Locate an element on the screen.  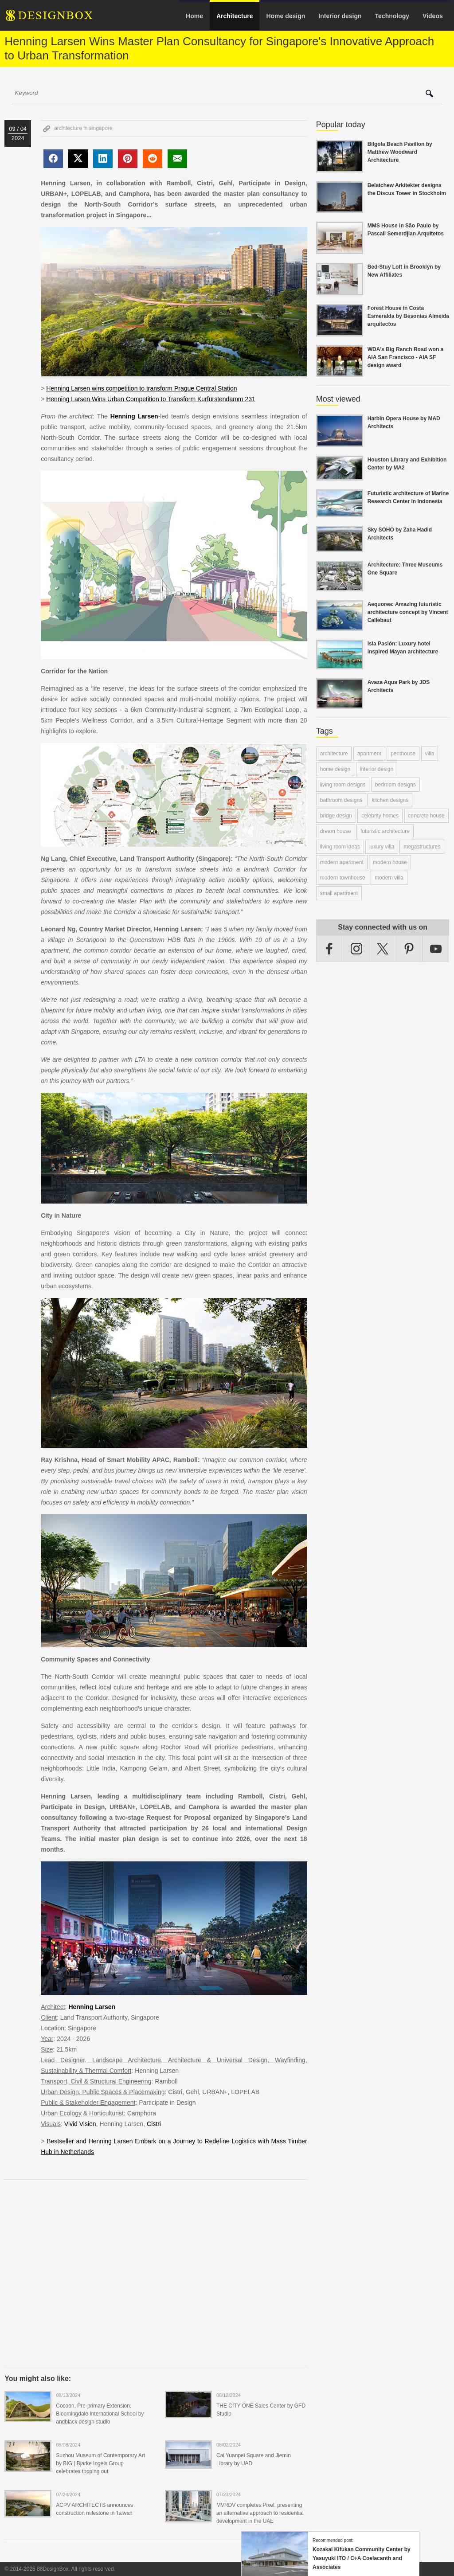
home design is located at coordinates (335, 769).